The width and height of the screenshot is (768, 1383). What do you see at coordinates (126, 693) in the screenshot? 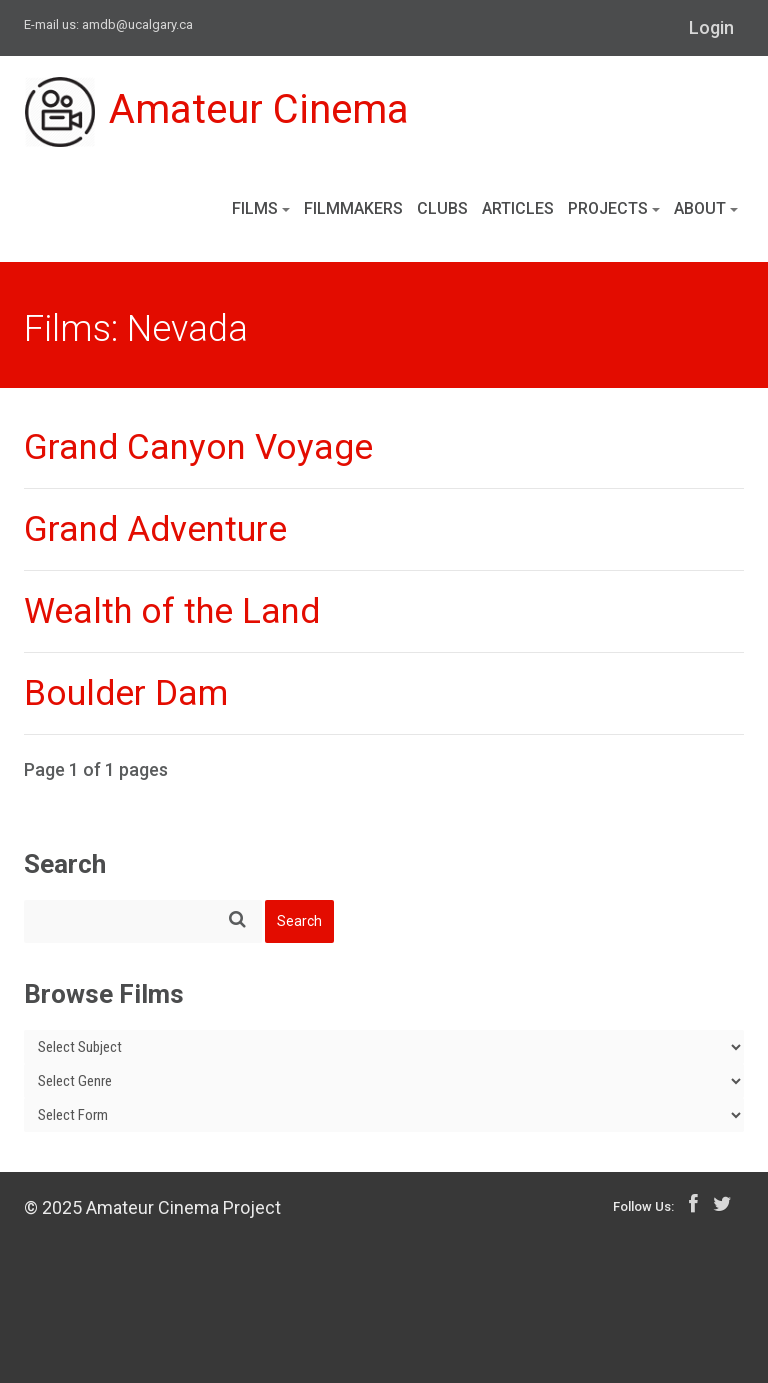
I see `Boulder Dam` at bounding box center [126, 693].